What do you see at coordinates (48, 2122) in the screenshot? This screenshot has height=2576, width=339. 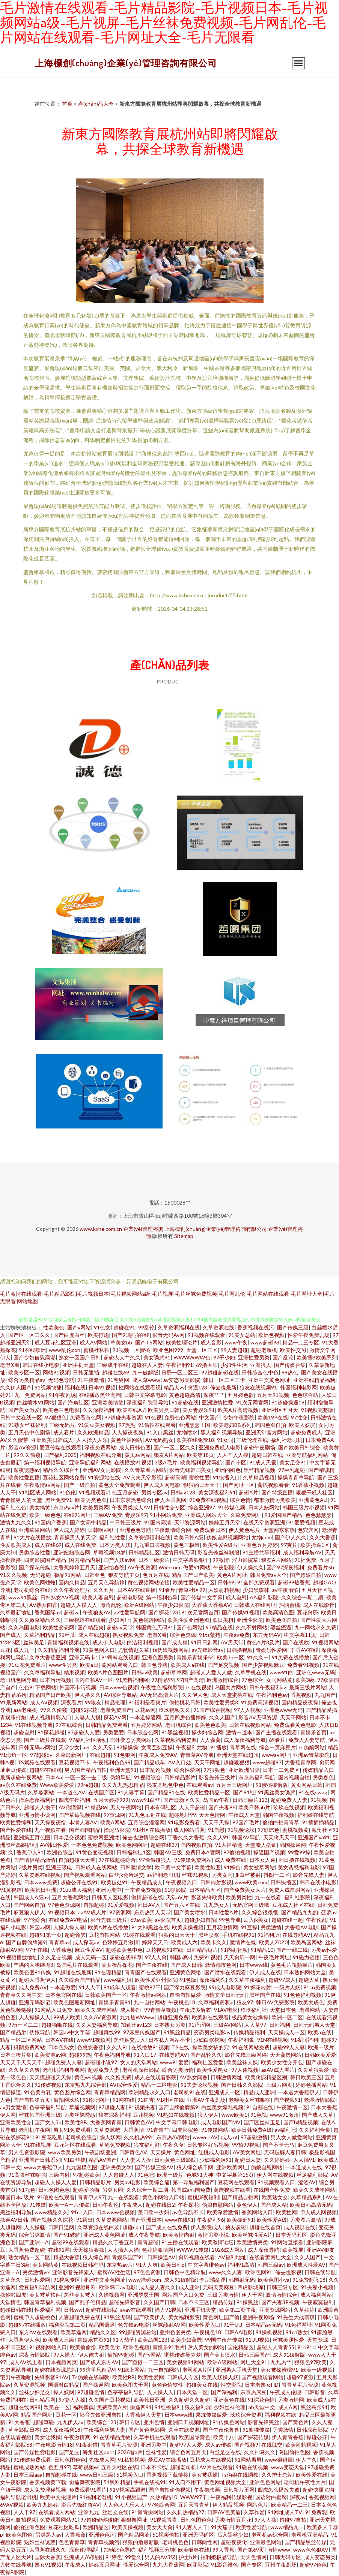 I see `国产女人3p` at bounding box center [48, 2122].